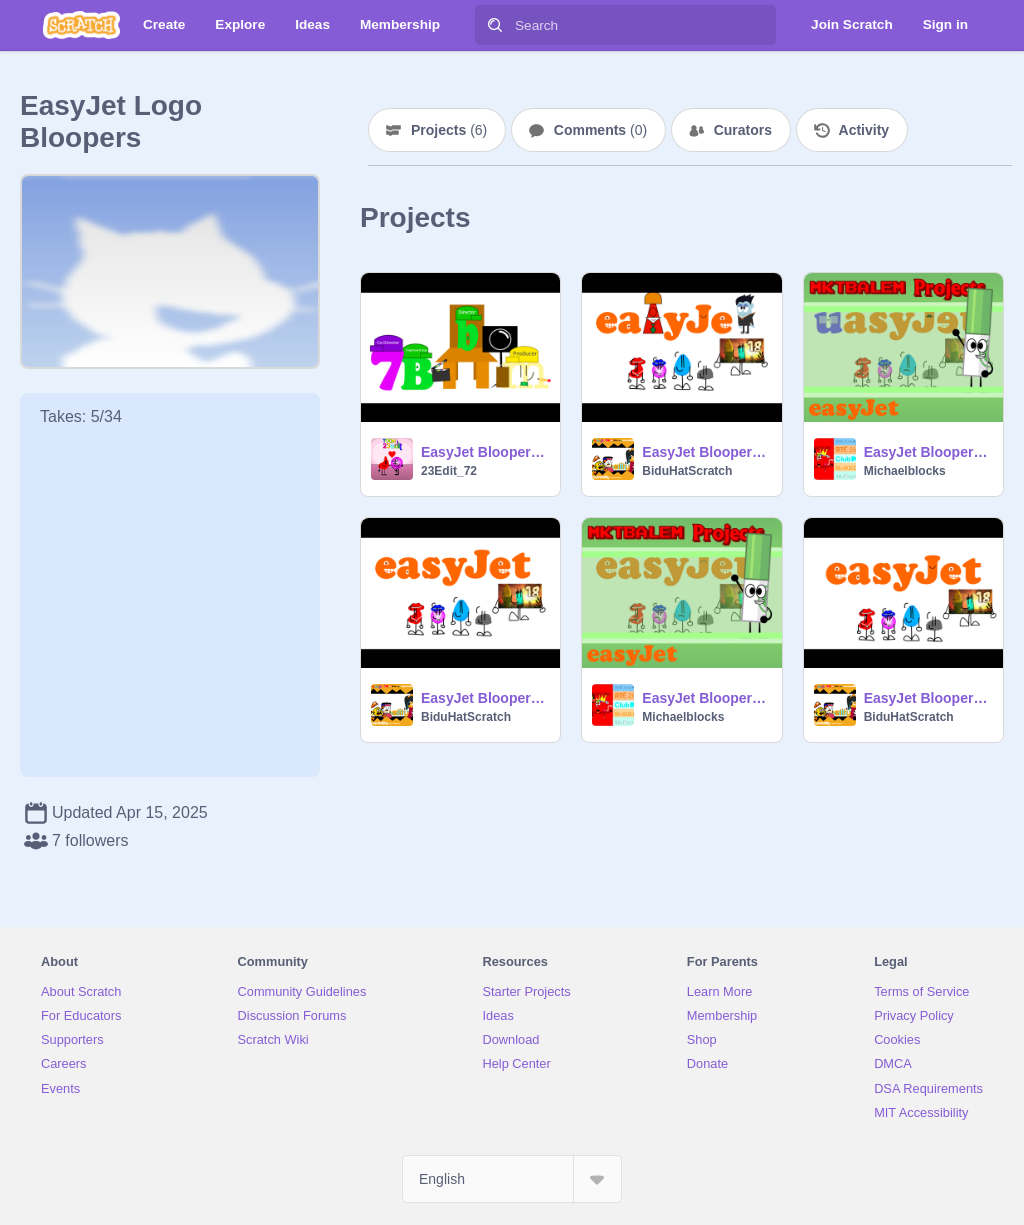 The image size is (1024, 1225). What do you see at coordinates (927, 698) in the screenshot?
I see `EasyJet Bloopers Take 1: A Fresh Start` at bounding box center [927, 698].